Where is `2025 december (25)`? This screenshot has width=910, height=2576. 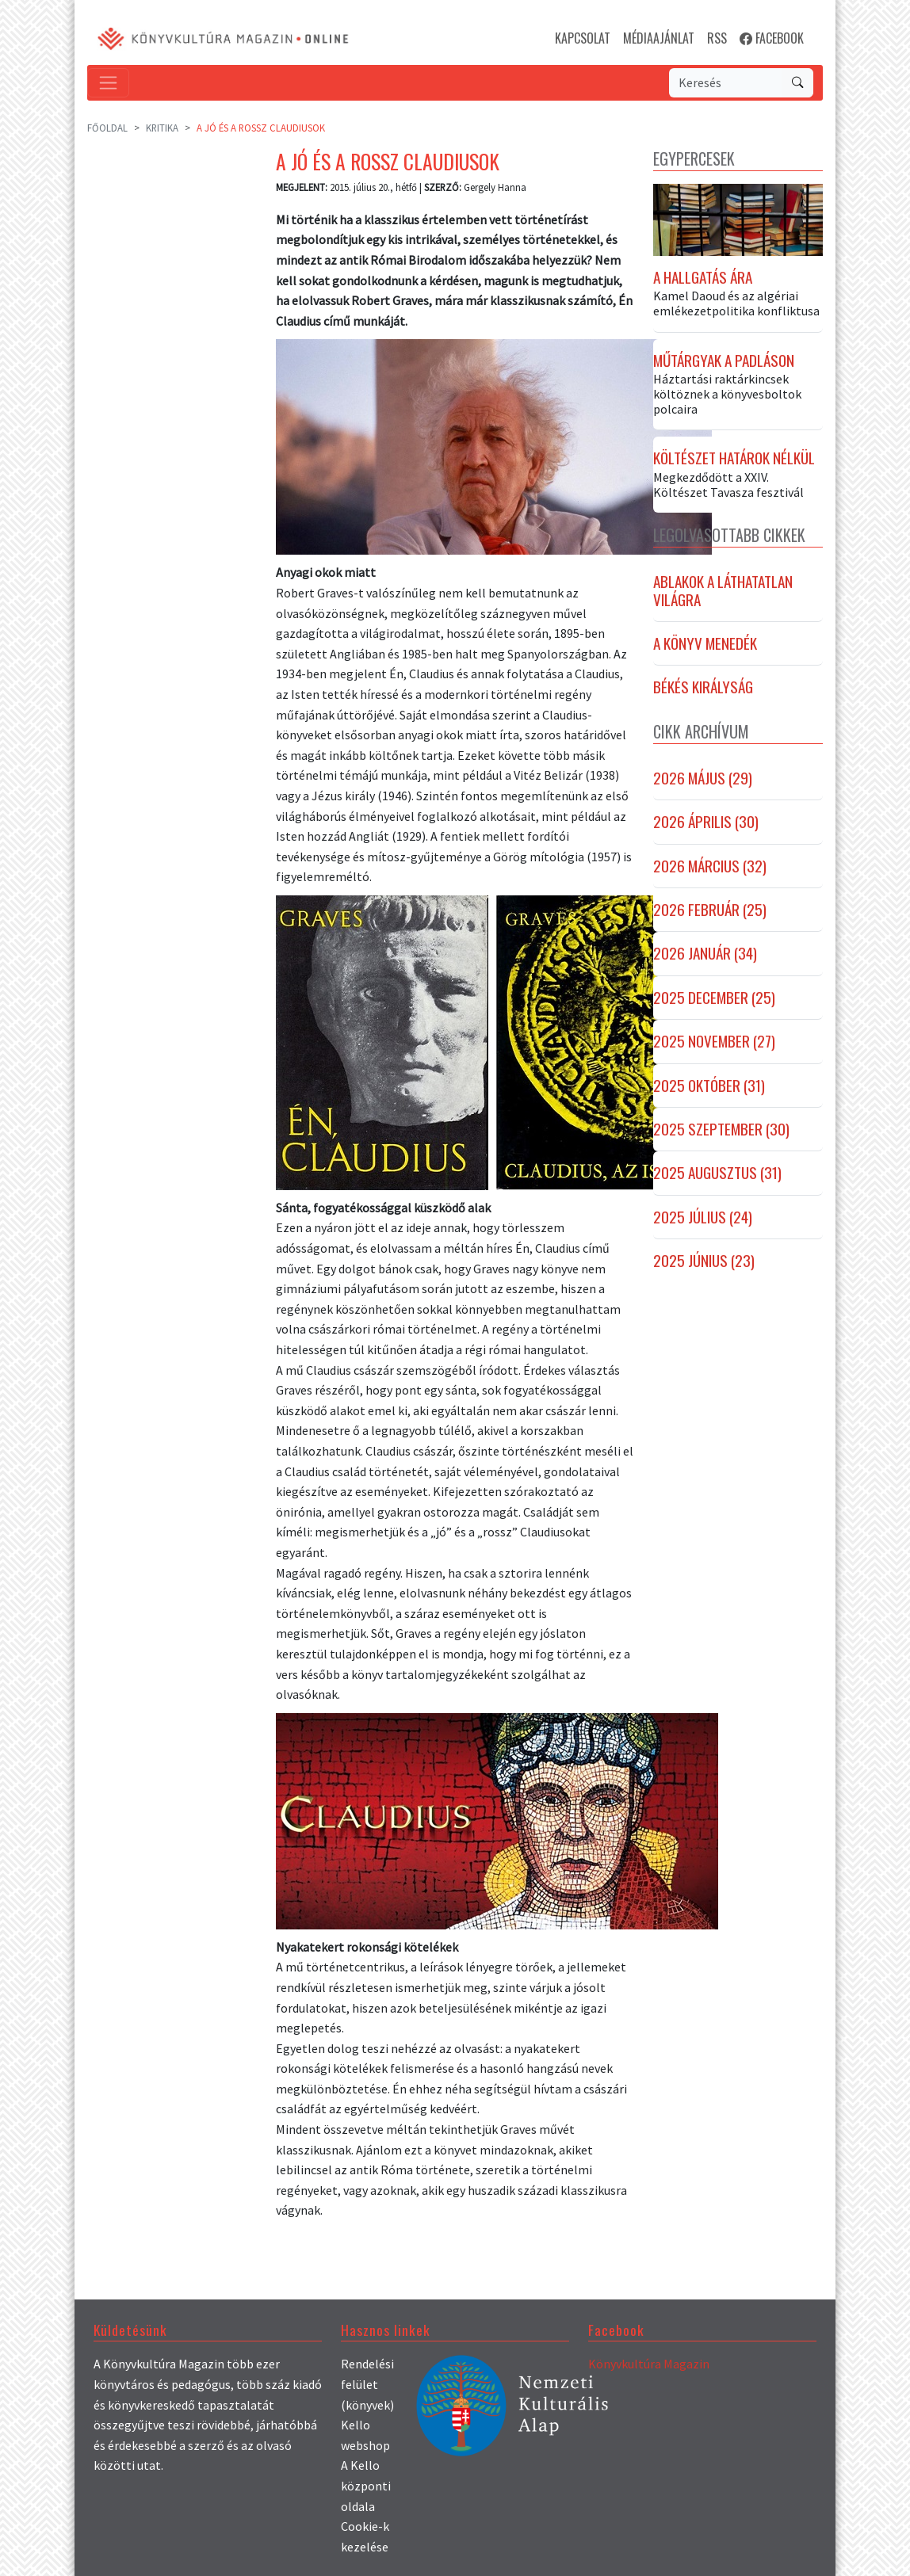 2025 december (25) is located at coordinates (714, 997).